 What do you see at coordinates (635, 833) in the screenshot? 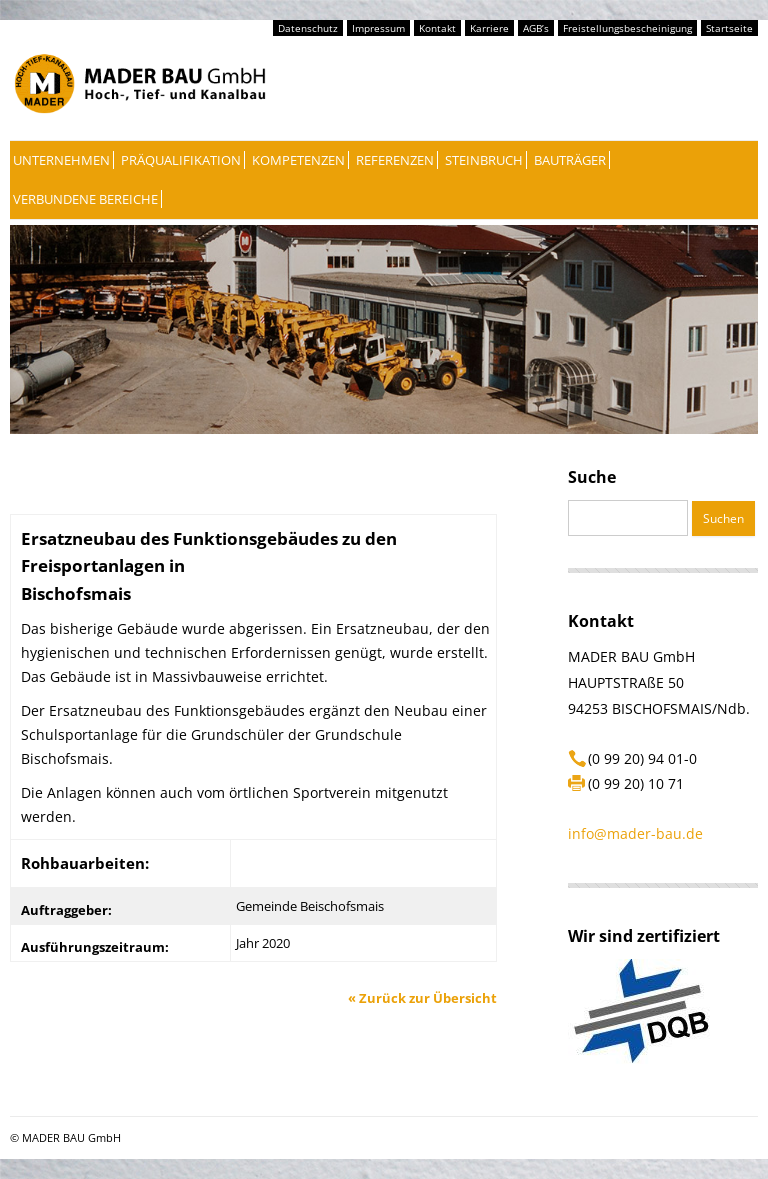
I see `info@mader-bau.de` at bounding box center [635, 833].